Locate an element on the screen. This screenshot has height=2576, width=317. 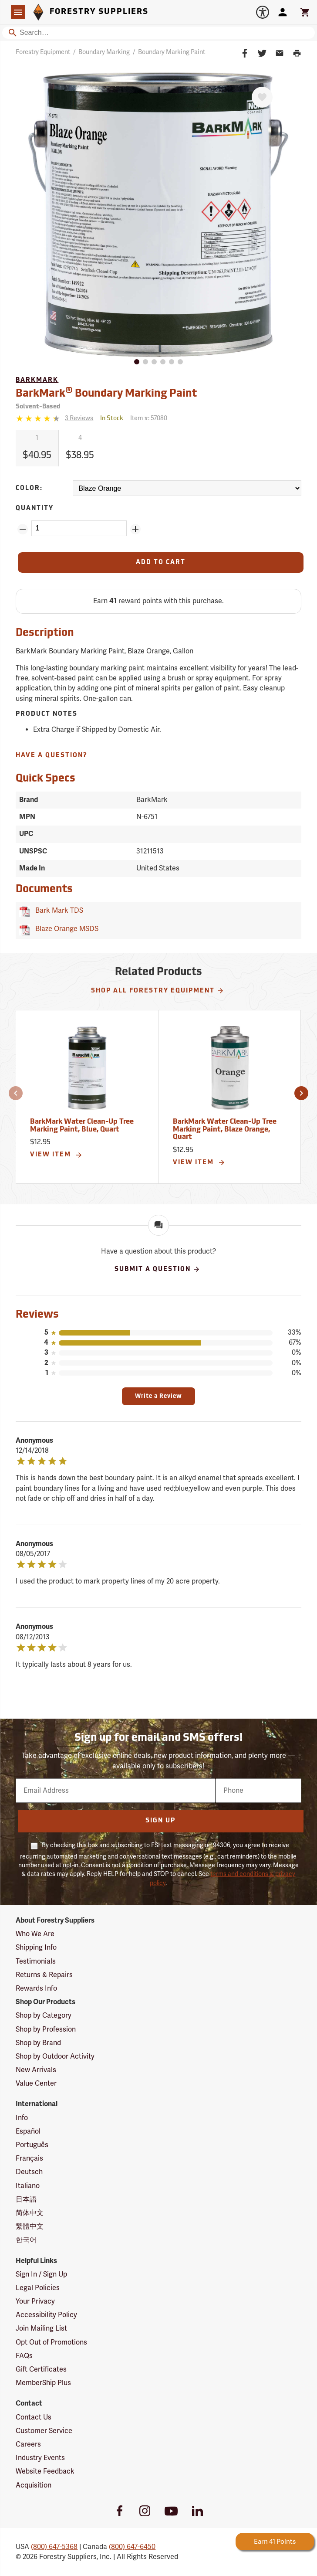
Español is located at coordinates (28, 2131).